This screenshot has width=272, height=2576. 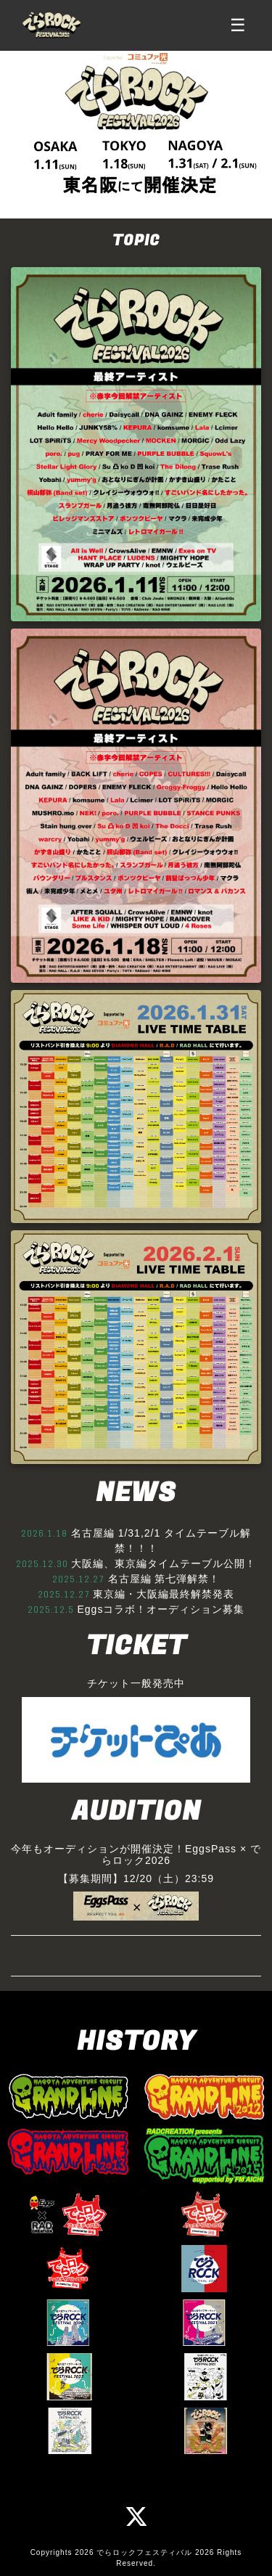 What do you see at coordinates (160, 1609) in the screenshot?
I see `Eggsコラボ！オーディション募集` at bounding box center [160, 1609].